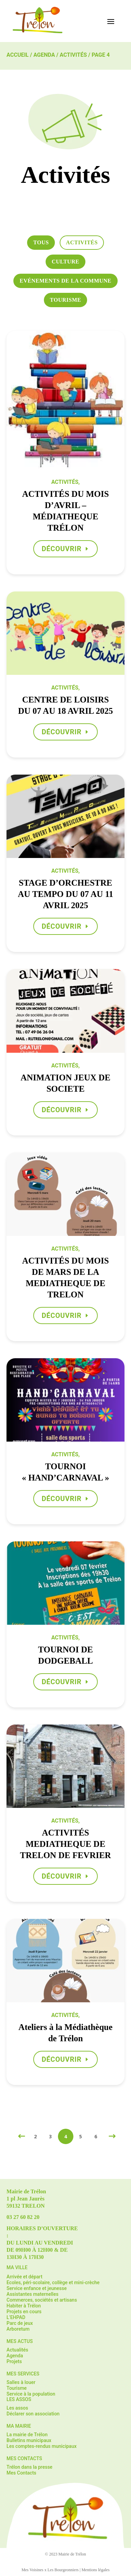  What do you see at coordinates (41, 242) in the screenshot?
I see `Tous` at bounding box center [41, 242].